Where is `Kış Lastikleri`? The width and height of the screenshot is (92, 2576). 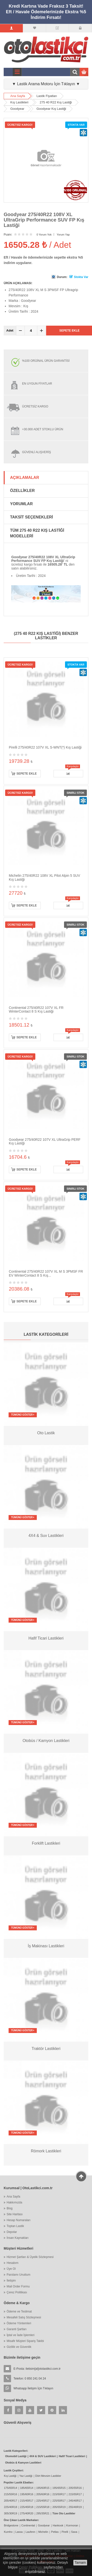
Kış Lastikleri is located at coordinates (19, 102).